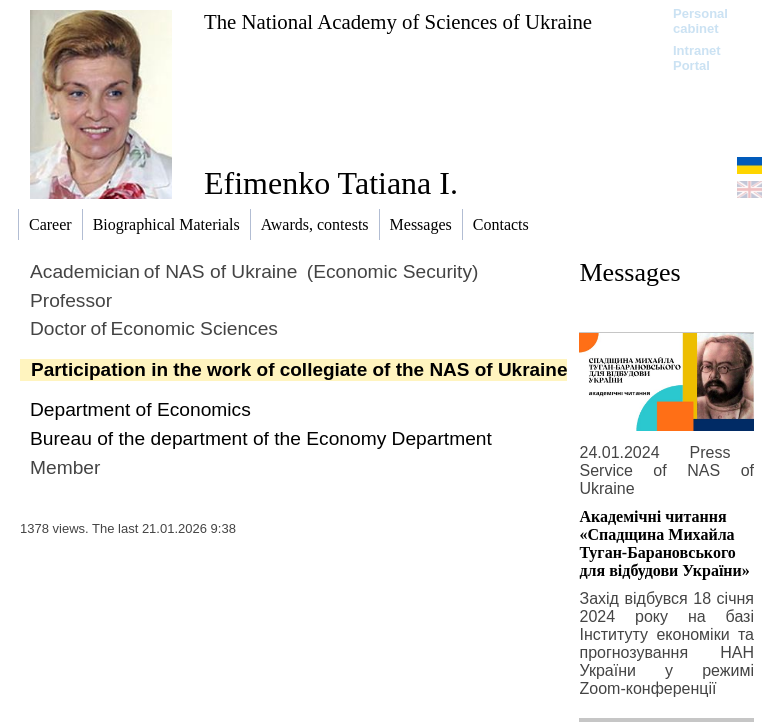  What do you see at coordinates (140, 409) in the screenshot?
I see `Department of Economics` at bounding box center [140, 409].